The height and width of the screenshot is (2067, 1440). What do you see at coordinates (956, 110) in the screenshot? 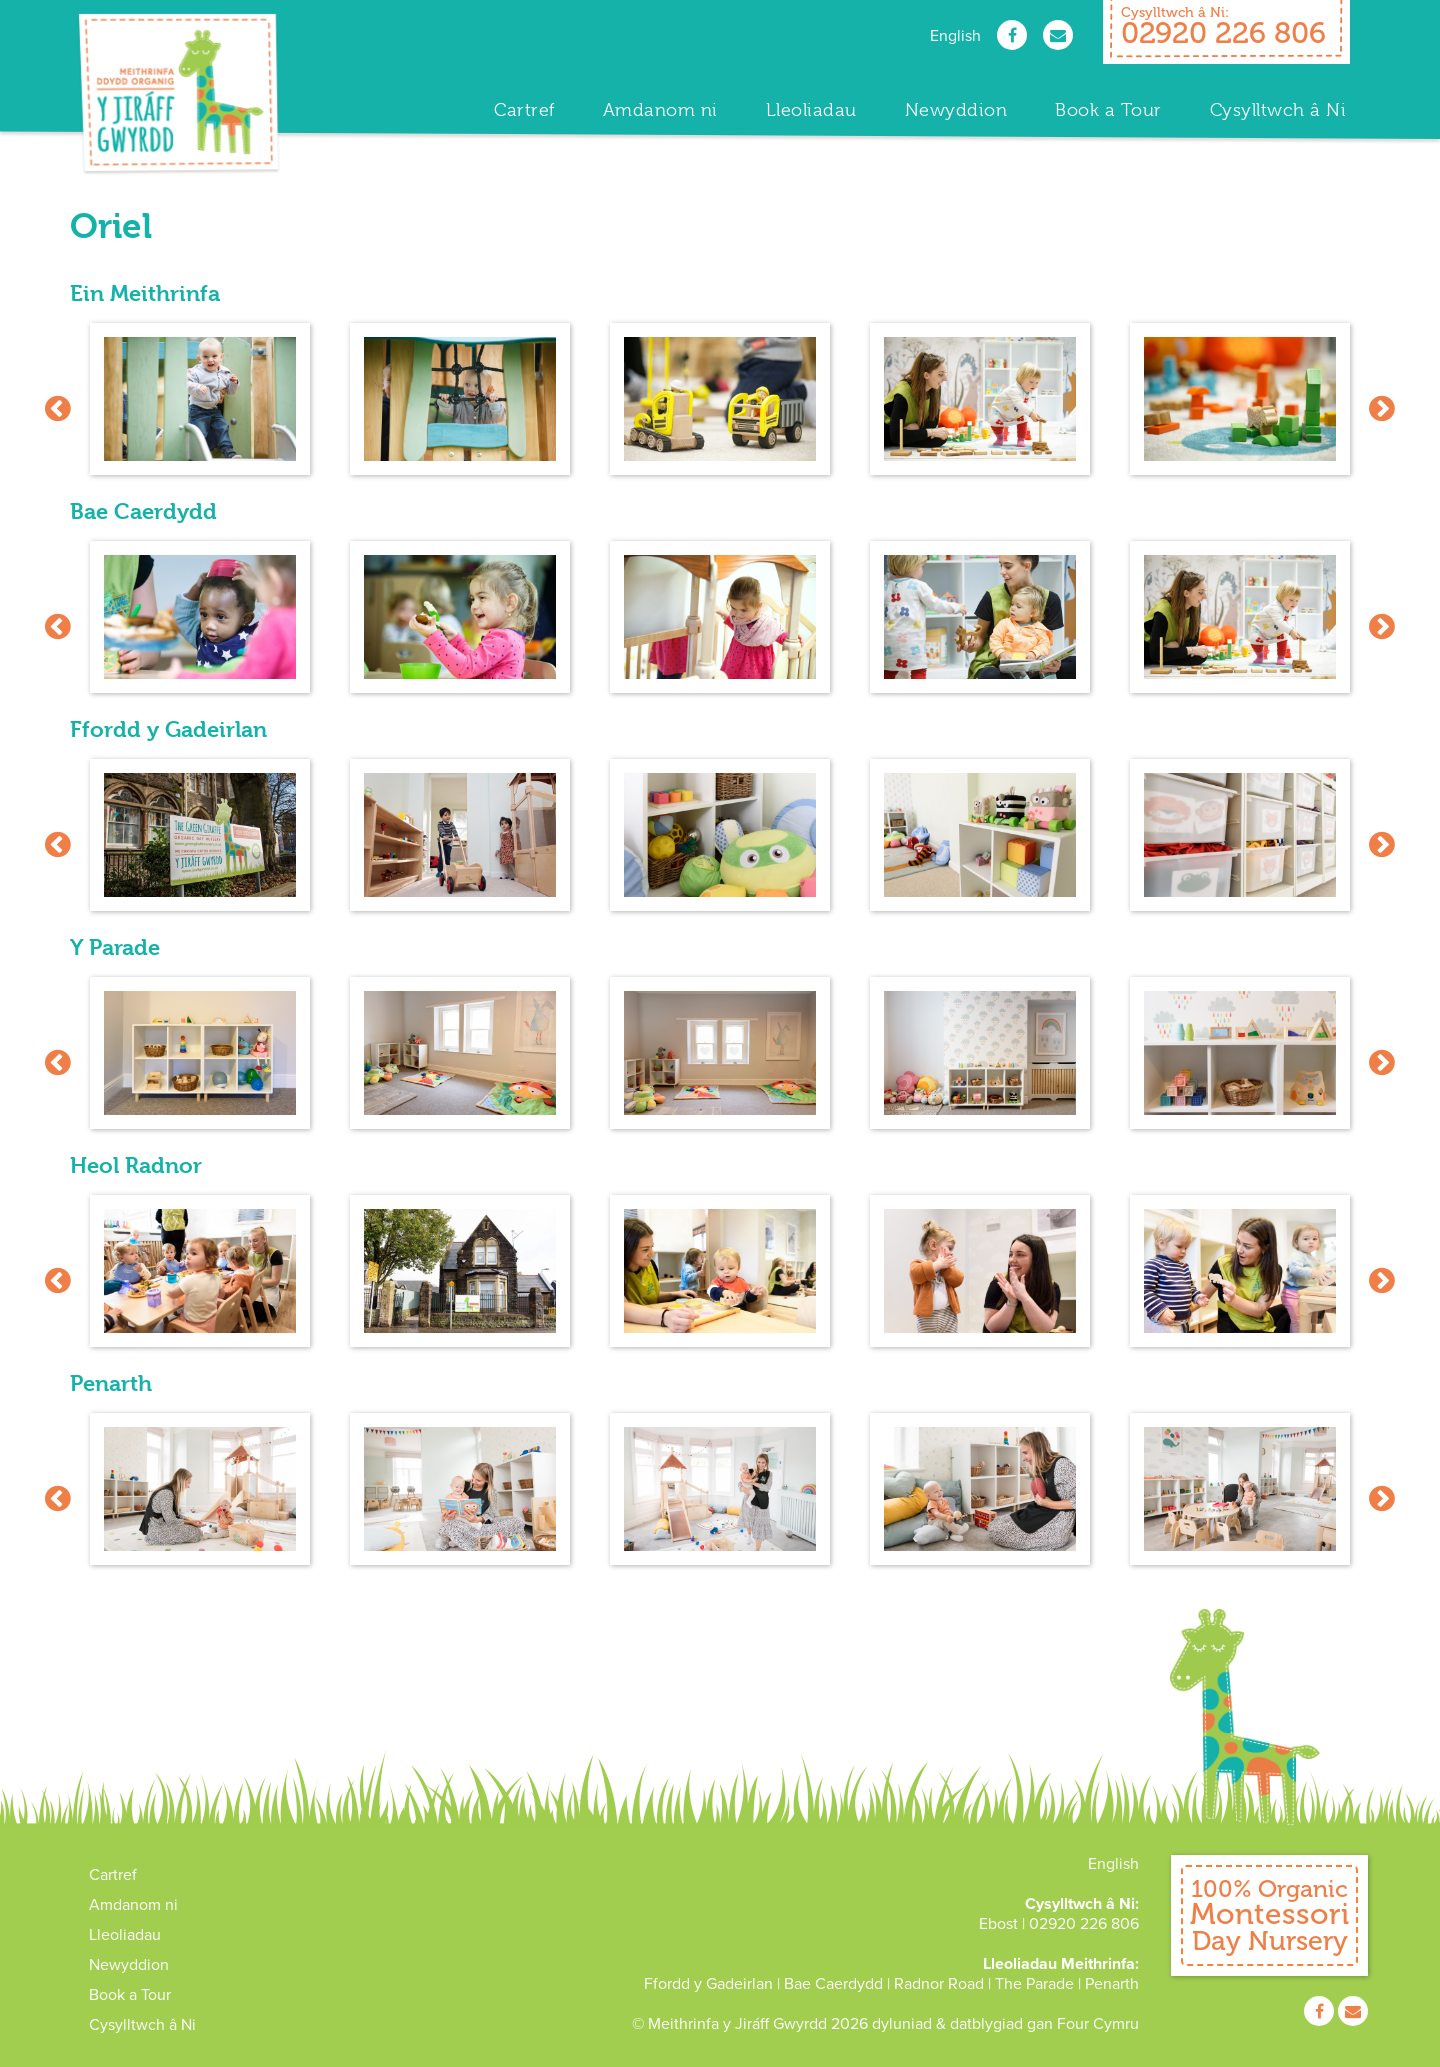
I see `Newyddion` at bounding box center [956, 110].